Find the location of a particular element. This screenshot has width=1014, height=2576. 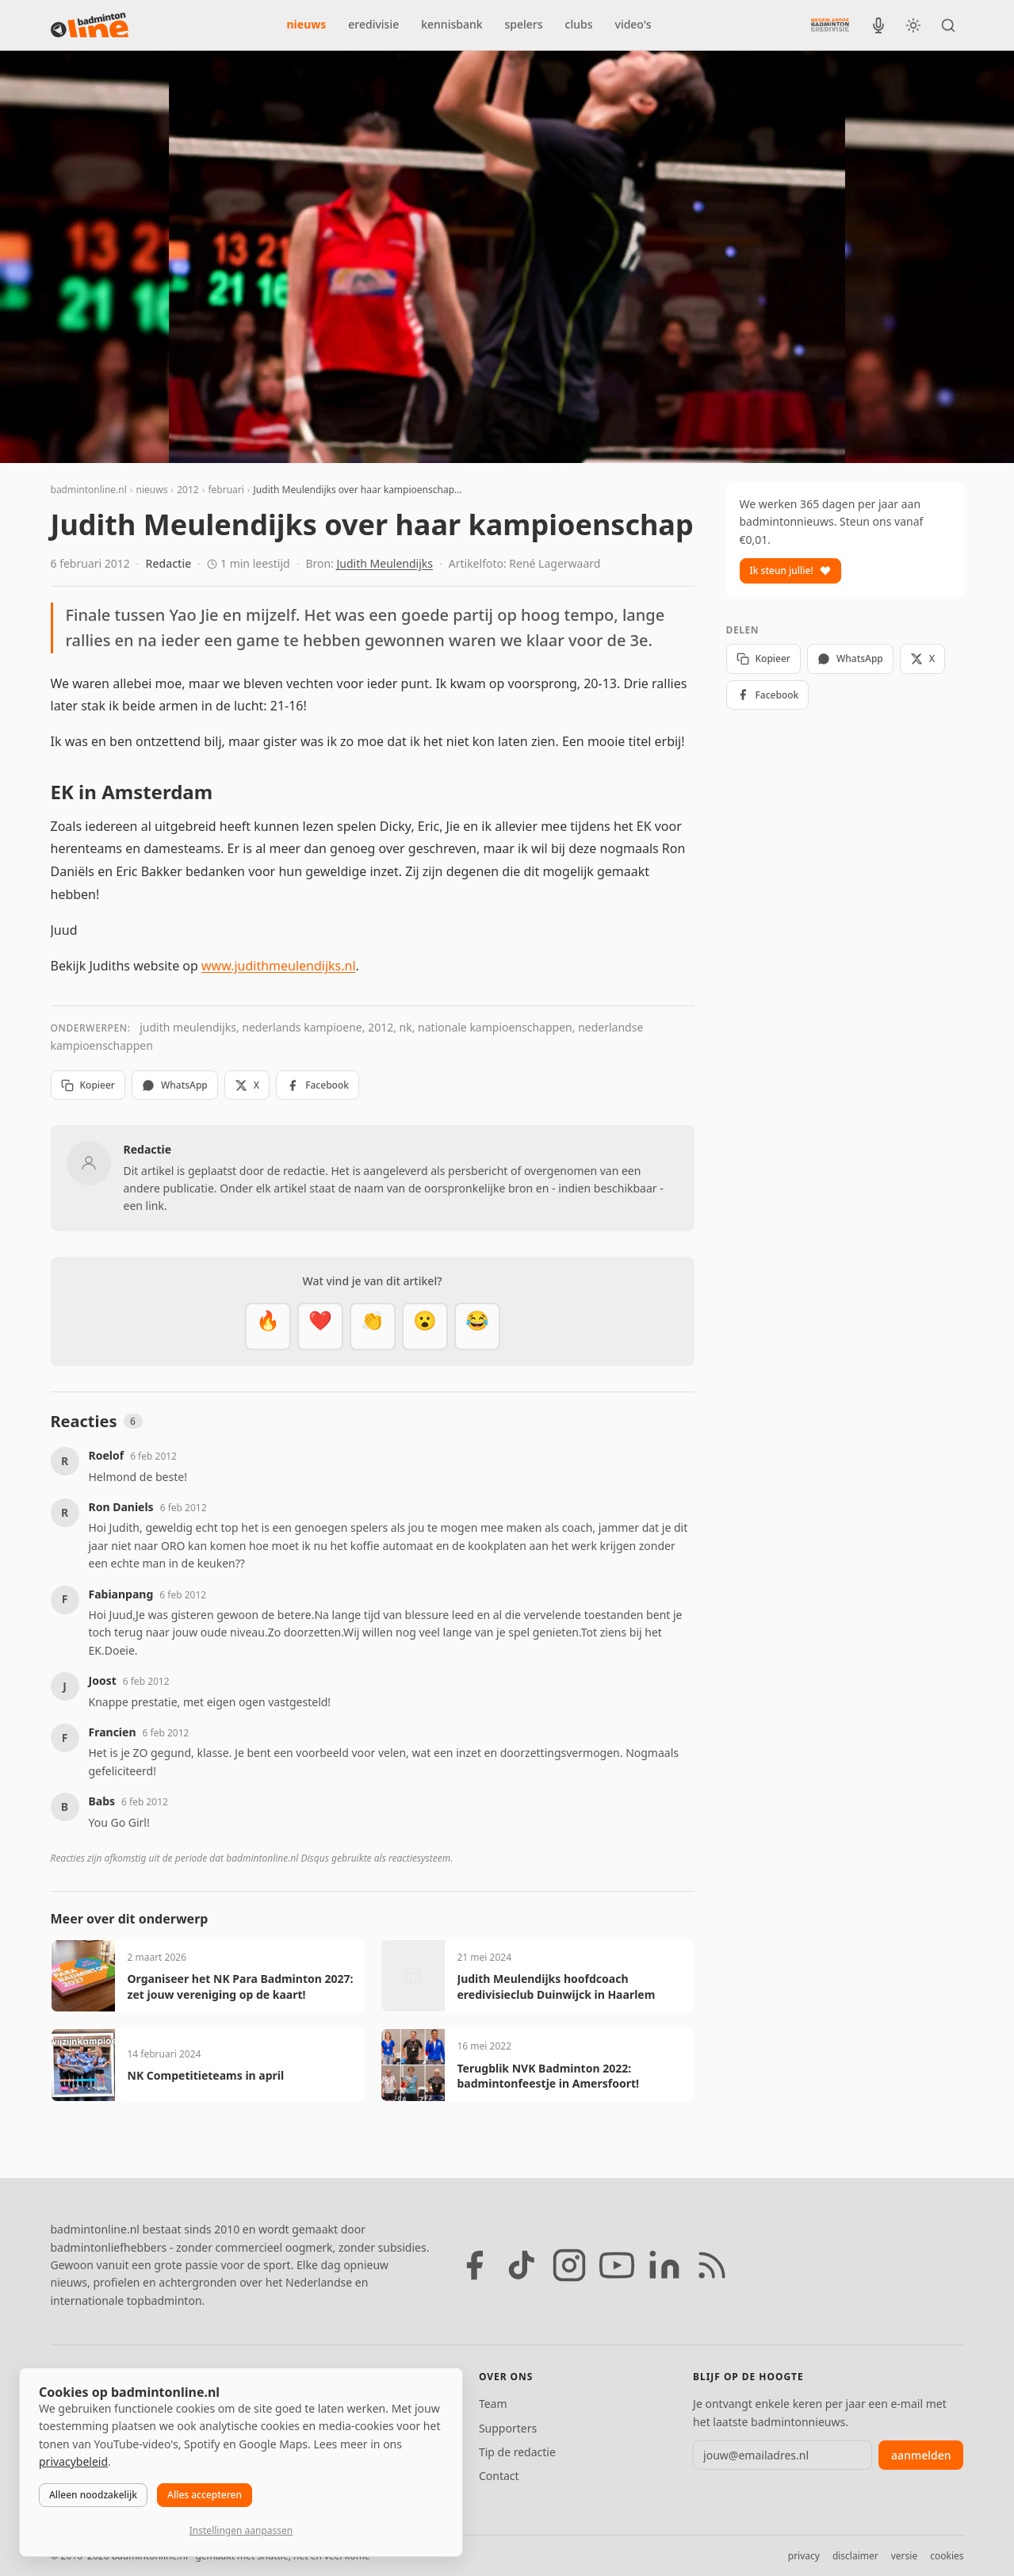

eredivisie is located at coordinates (373, 24).